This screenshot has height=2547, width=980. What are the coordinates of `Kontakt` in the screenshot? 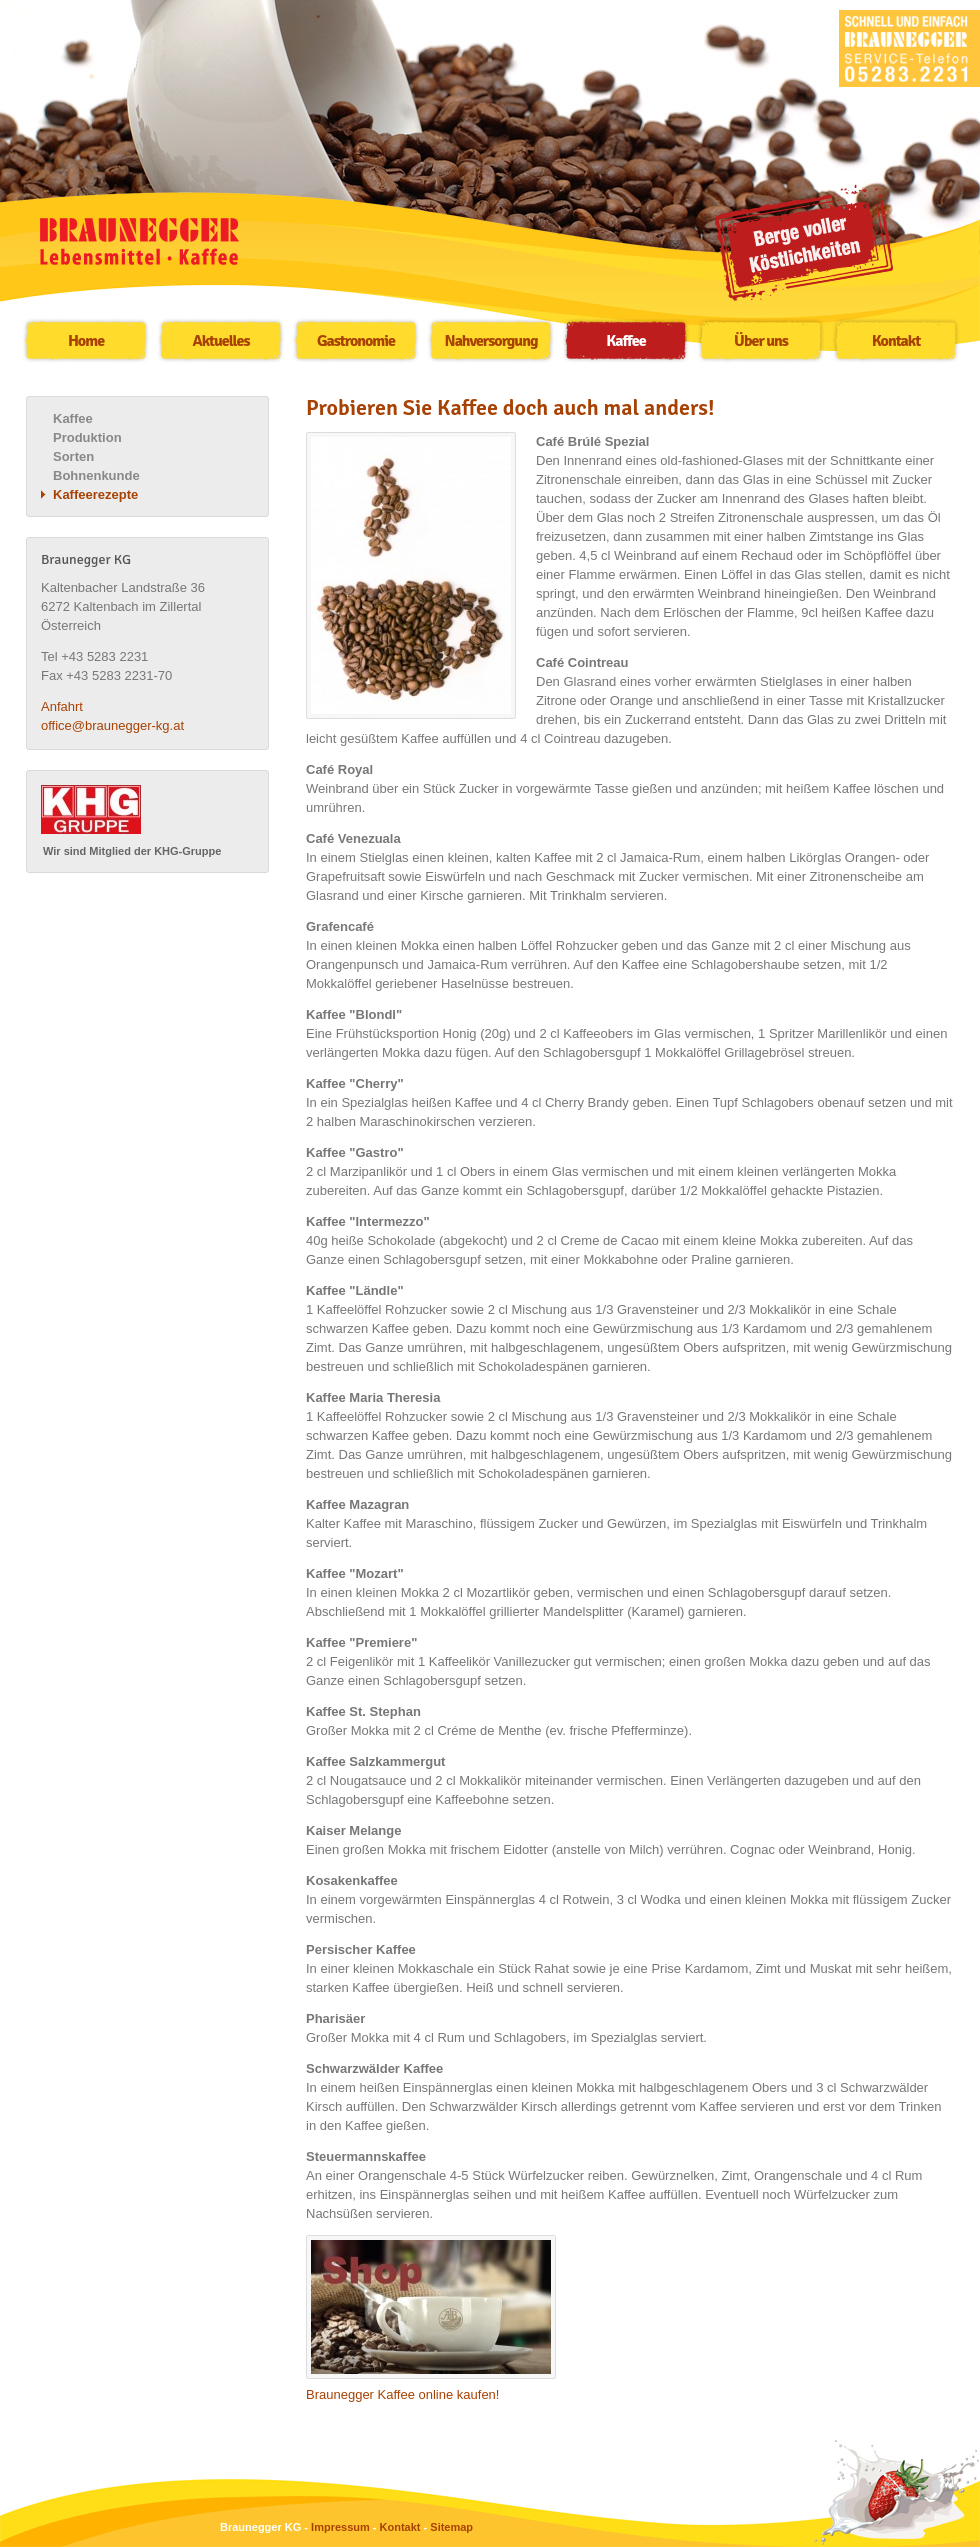 It's located at (896, 341).